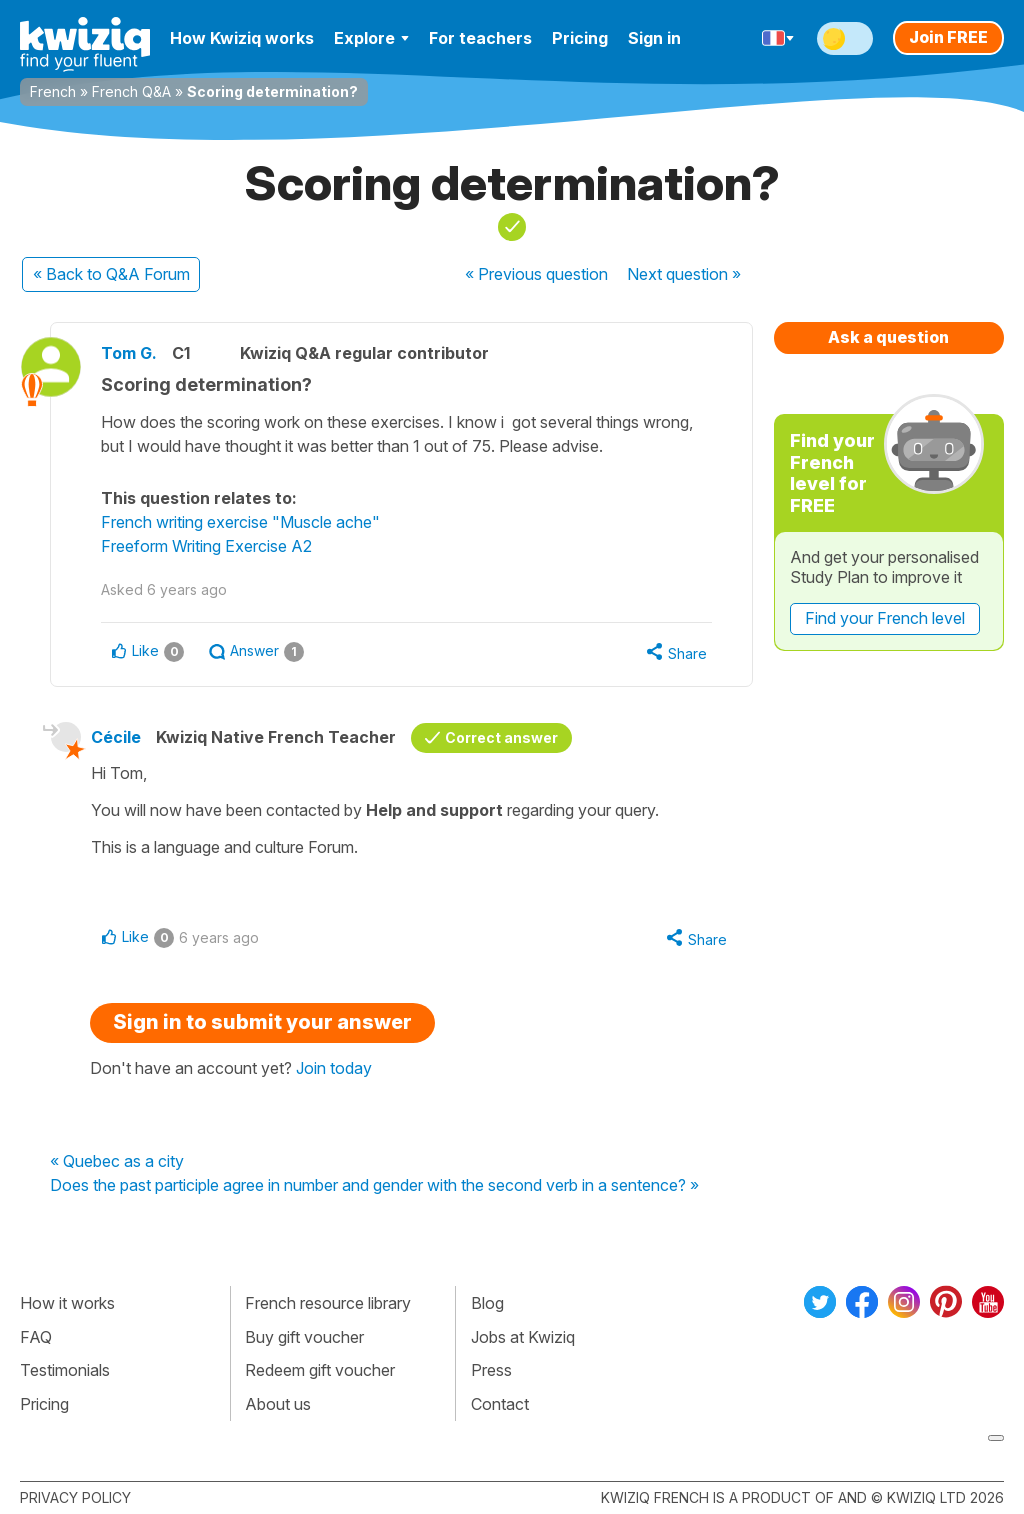 Image resolution: width=1024 pixels, height=1514 pixels. Describe the element at coordinates (278, 1404) in the screenshot. I see `About us` at that location.